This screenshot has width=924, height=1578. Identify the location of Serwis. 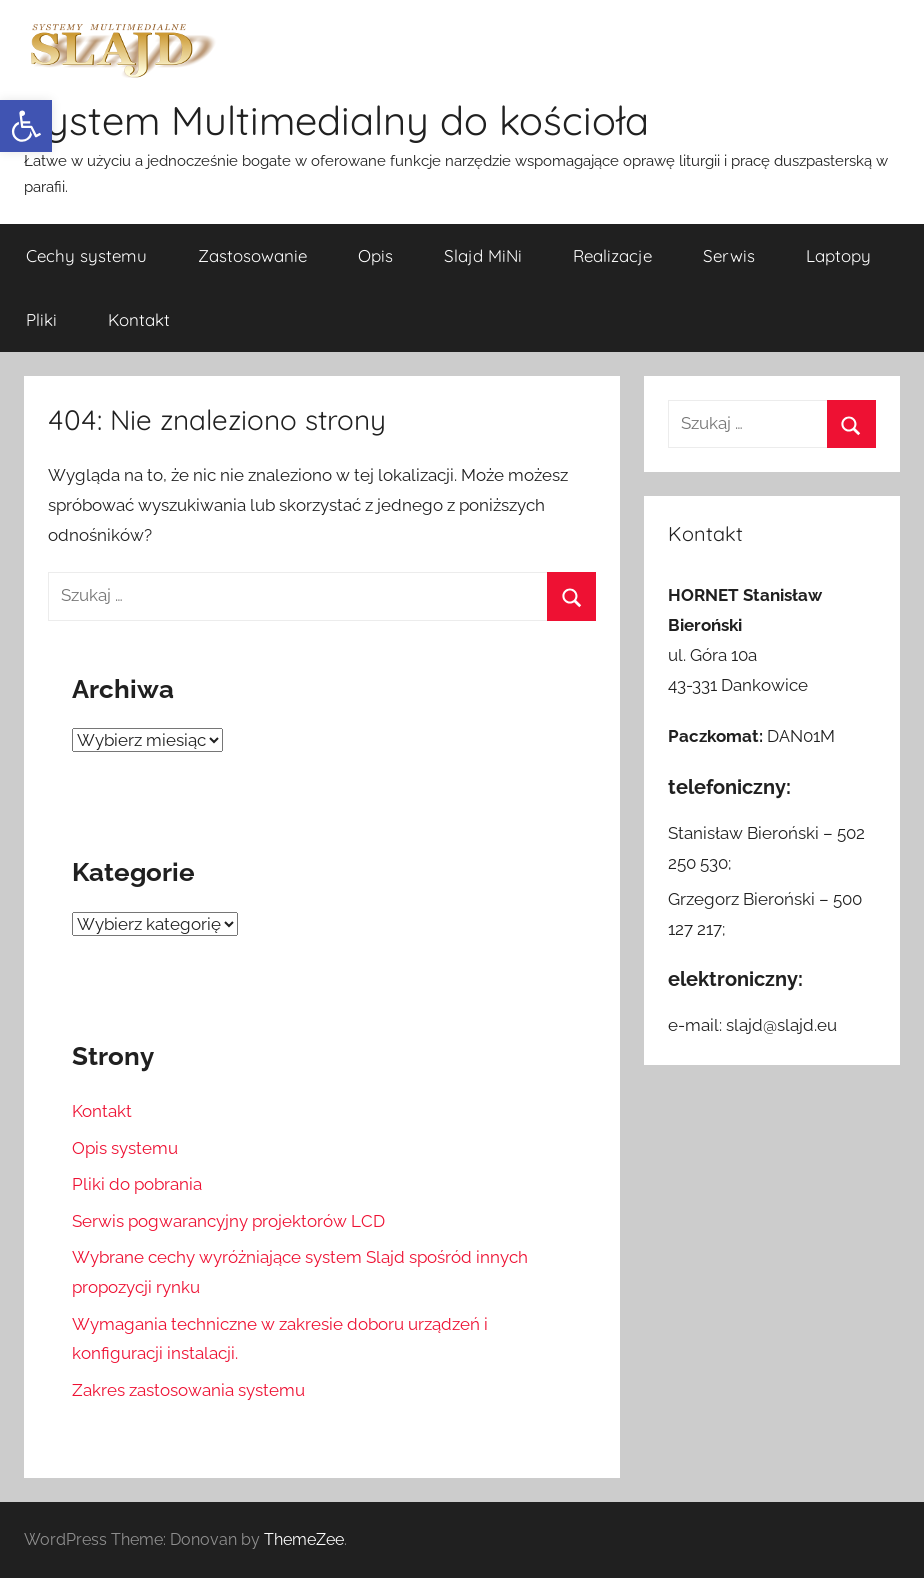
(729, 255).